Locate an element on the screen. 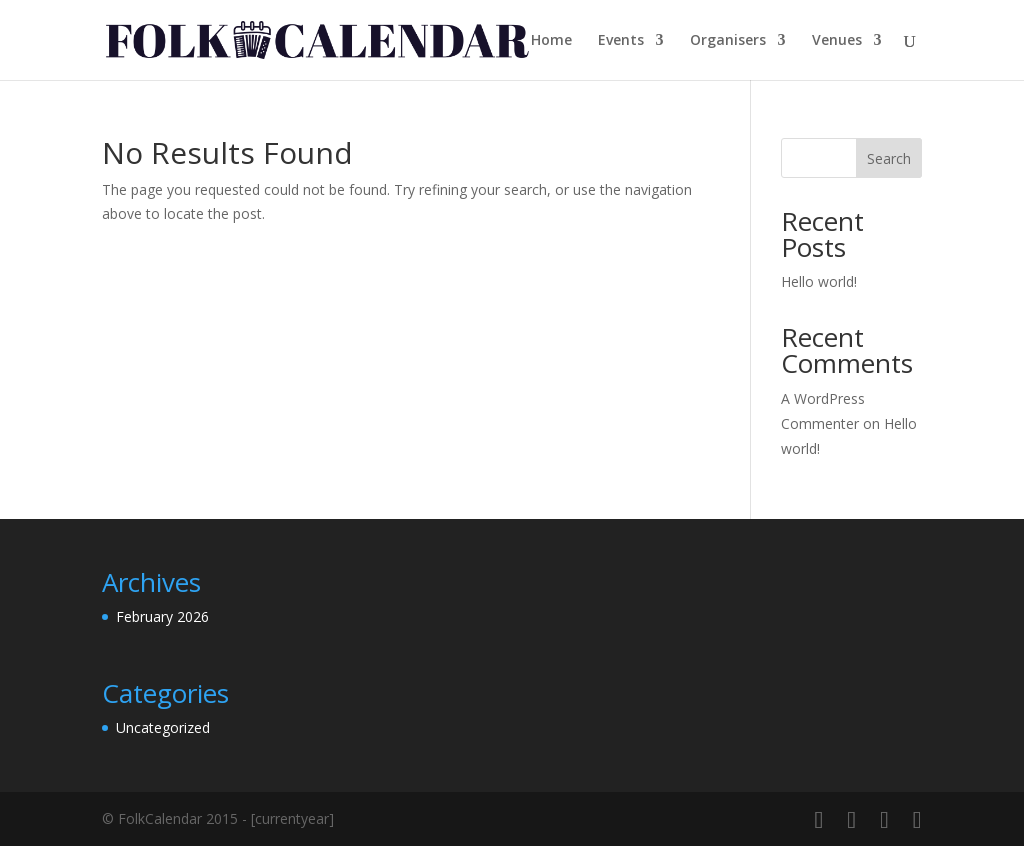 The image size is (1024, 846). Venues is located at coordinates (837, 41).